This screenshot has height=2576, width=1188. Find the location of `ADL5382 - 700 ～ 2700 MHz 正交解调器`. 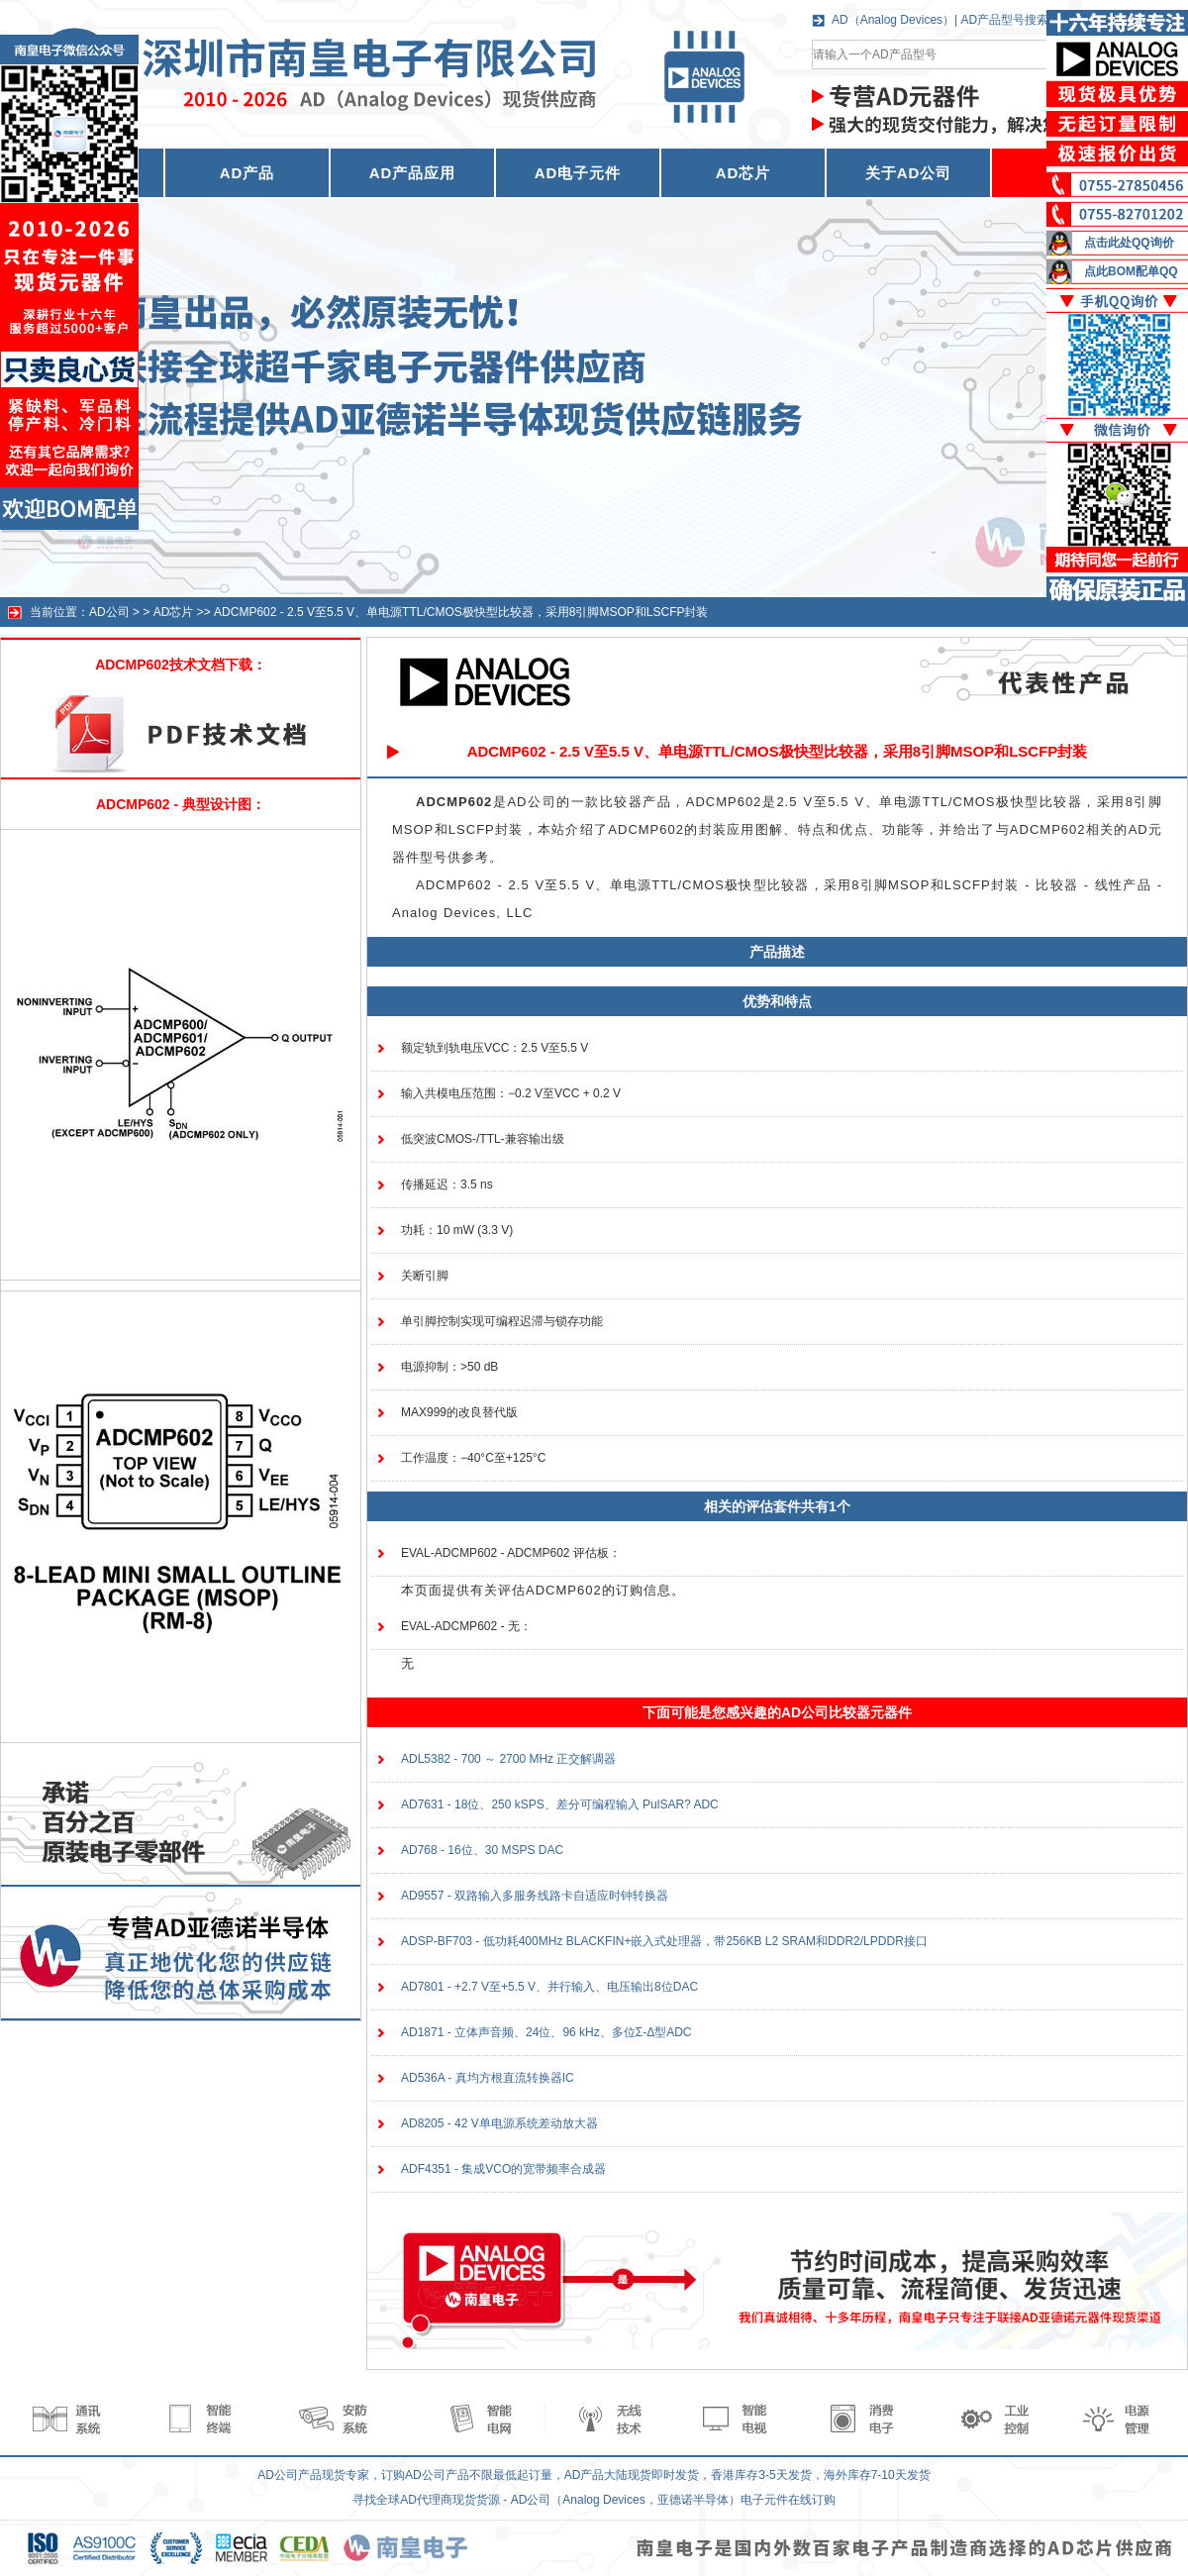

ADL5382 - 700 ～ 2700 MHz 正交解调器 is located at coordinates (508, 1759).